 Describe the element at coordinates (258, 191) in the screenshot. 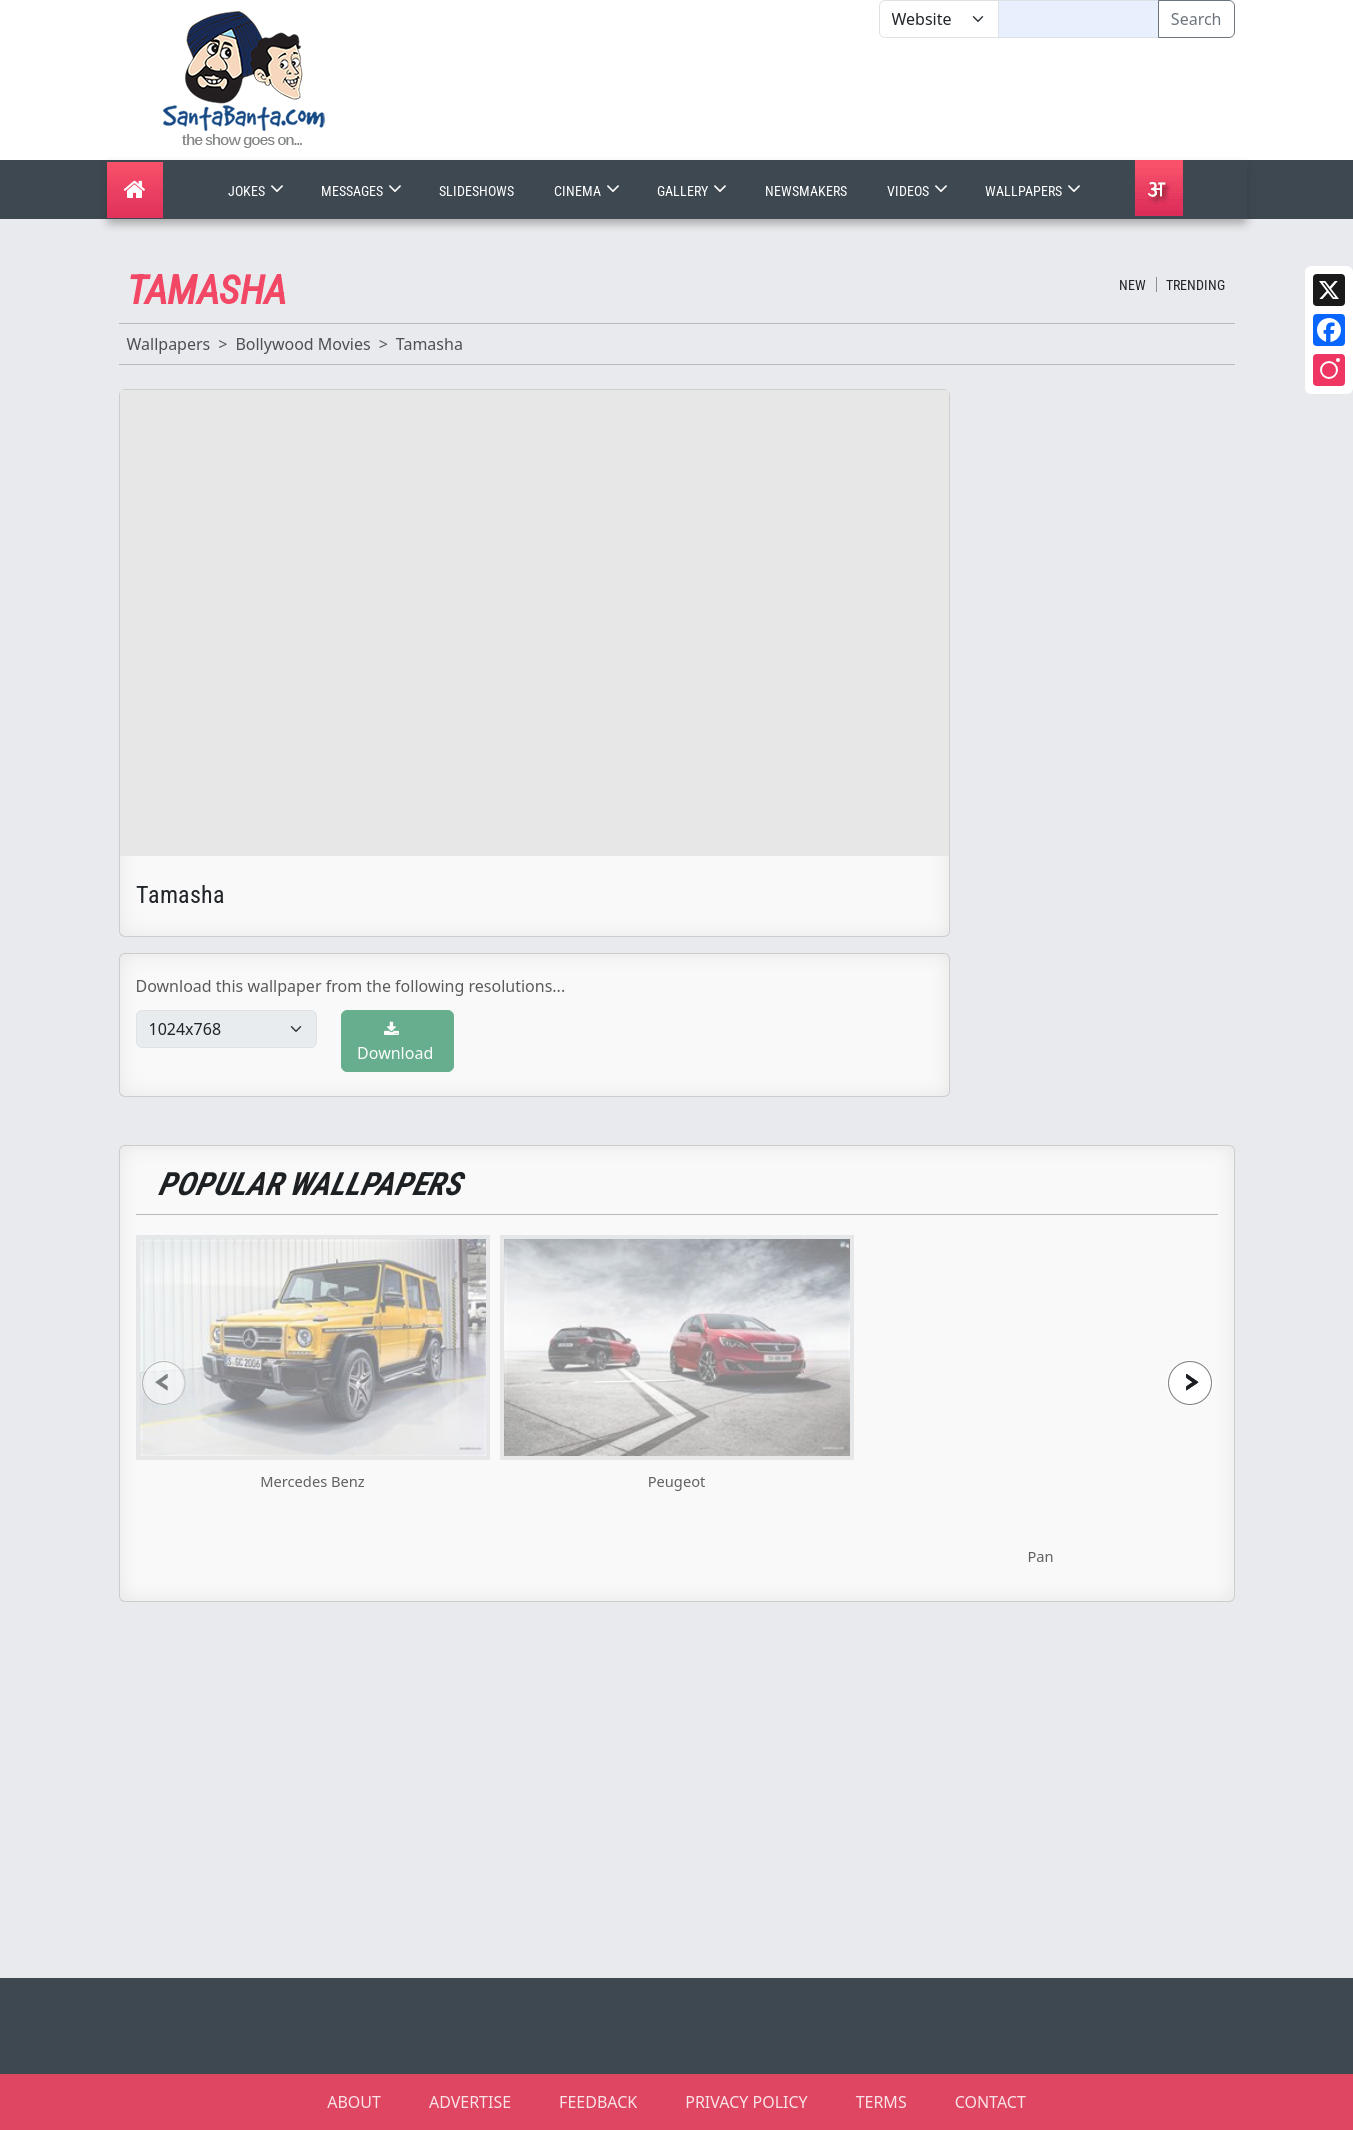

I see `Jokes` at that location.